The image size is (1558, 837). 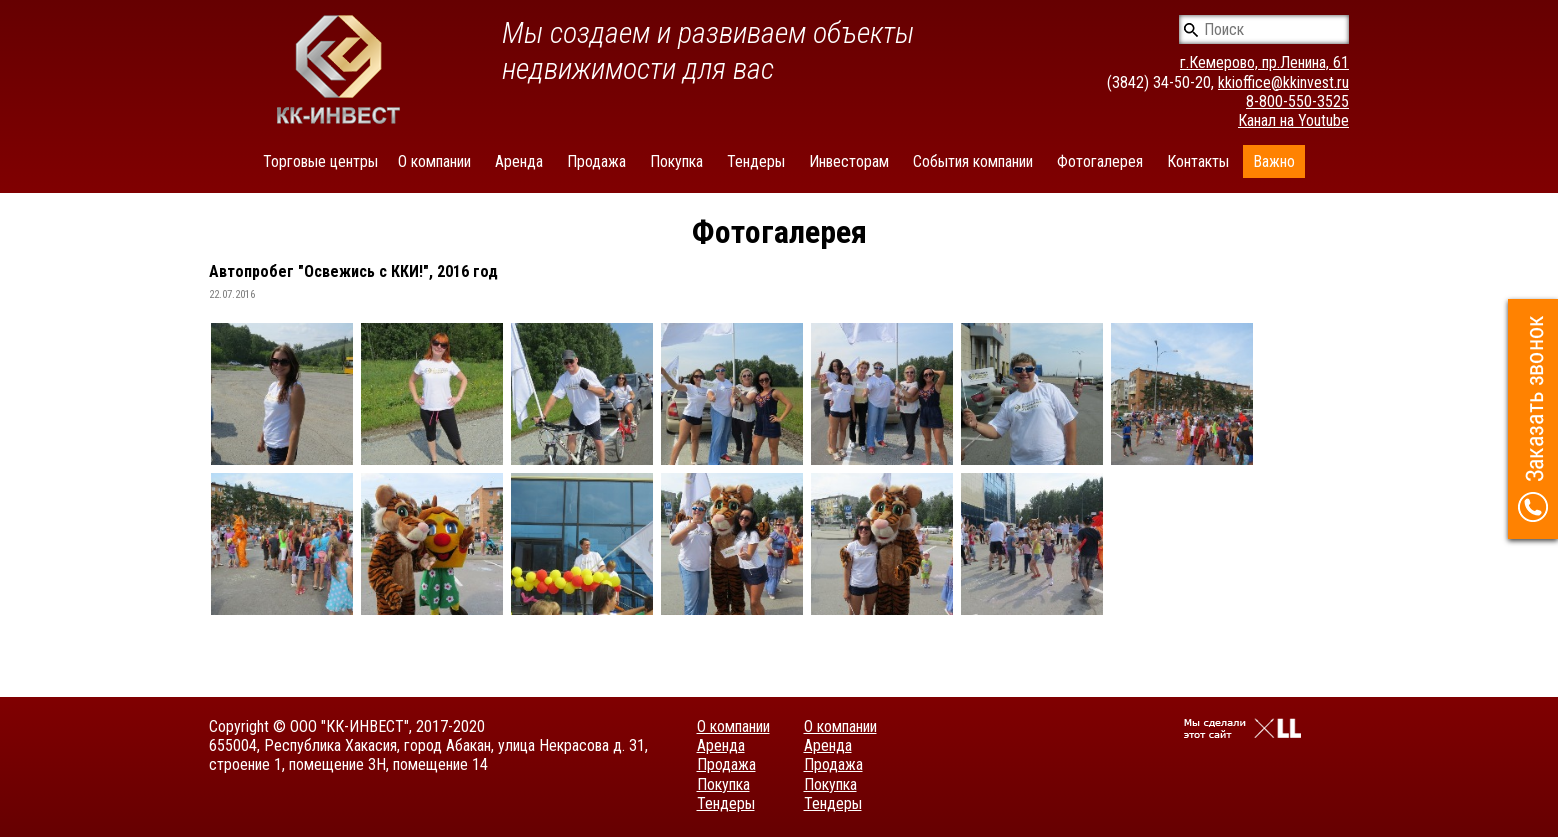 What do you see at coordinates (973, 161) in the screenshot?
I see `События компании` at bounding box center [973, 161].